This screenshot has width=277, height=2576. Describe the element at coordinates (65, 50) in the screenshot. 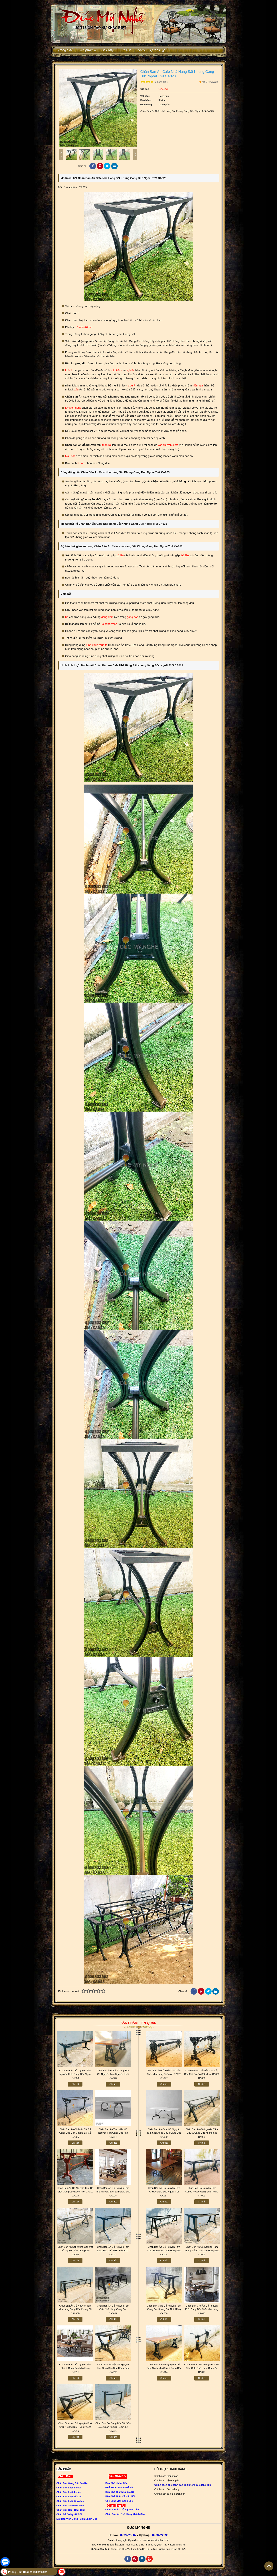

I see `Trang Chủ` at that location.